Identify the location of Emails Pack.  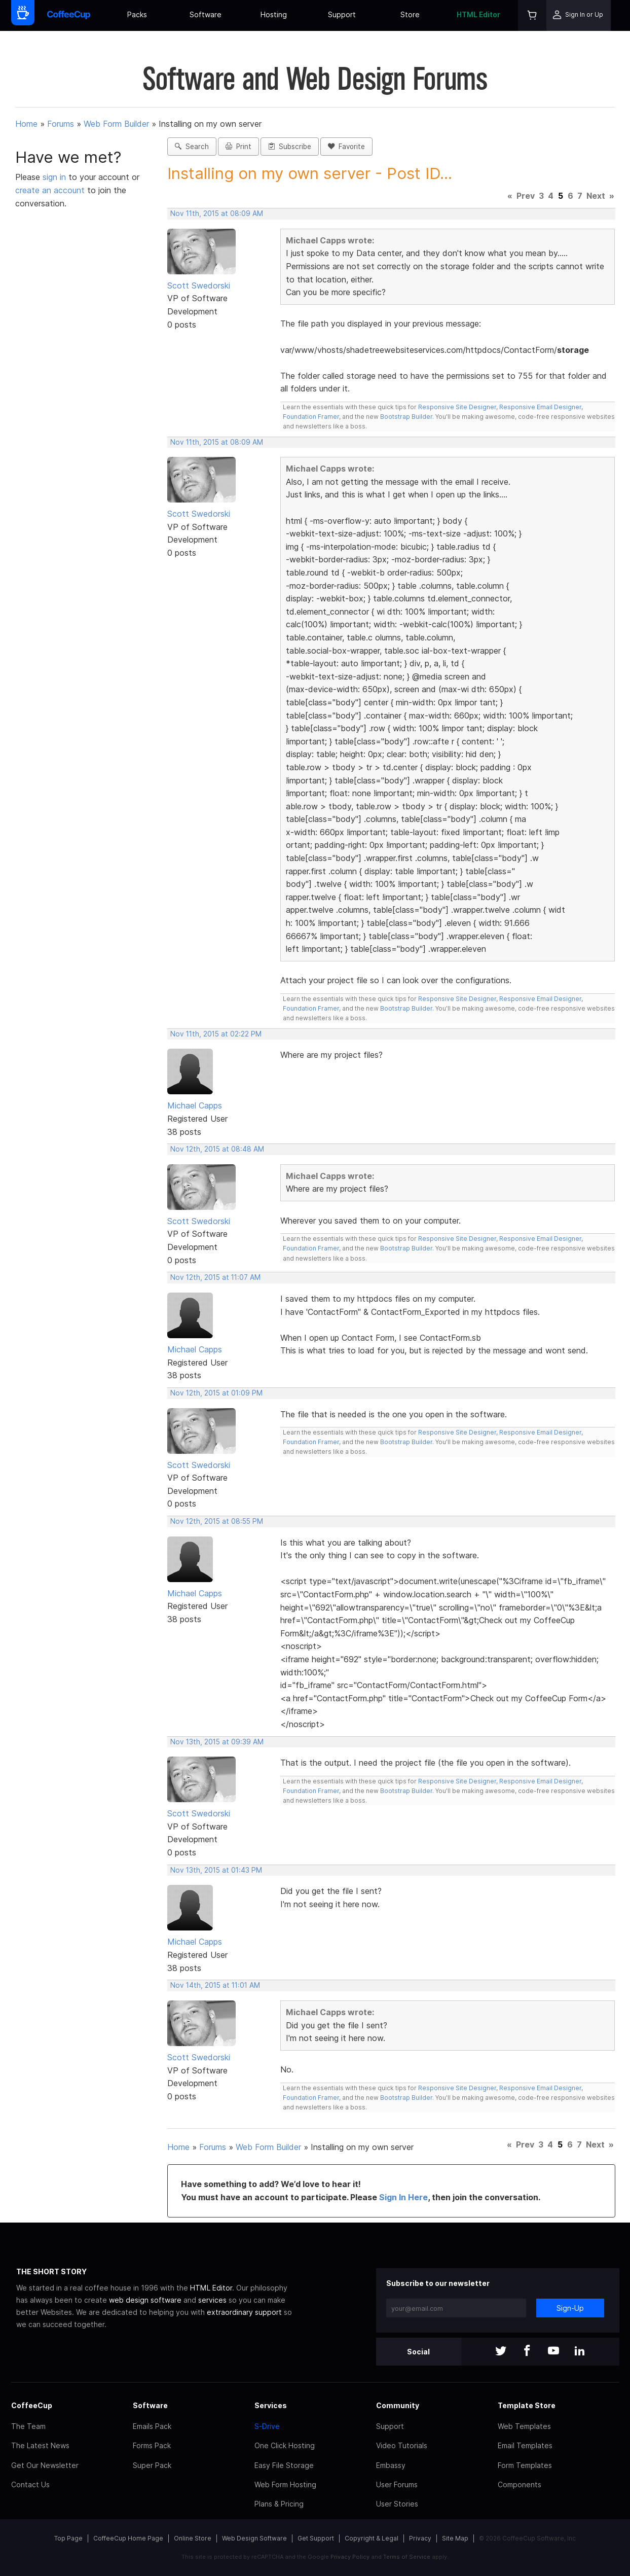
(152, 2426).